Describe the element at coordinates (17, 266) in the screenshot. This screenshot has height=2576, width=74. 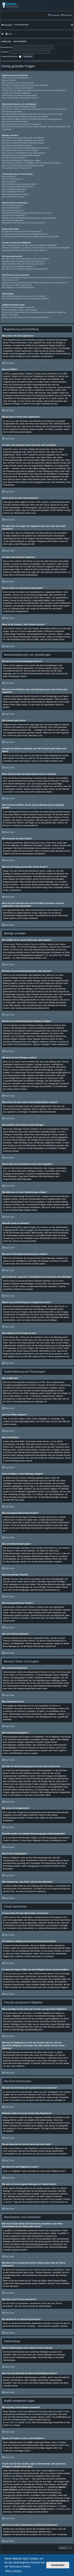
I see `Wie kann ich nach Mitgliedern suchen?` at that location.